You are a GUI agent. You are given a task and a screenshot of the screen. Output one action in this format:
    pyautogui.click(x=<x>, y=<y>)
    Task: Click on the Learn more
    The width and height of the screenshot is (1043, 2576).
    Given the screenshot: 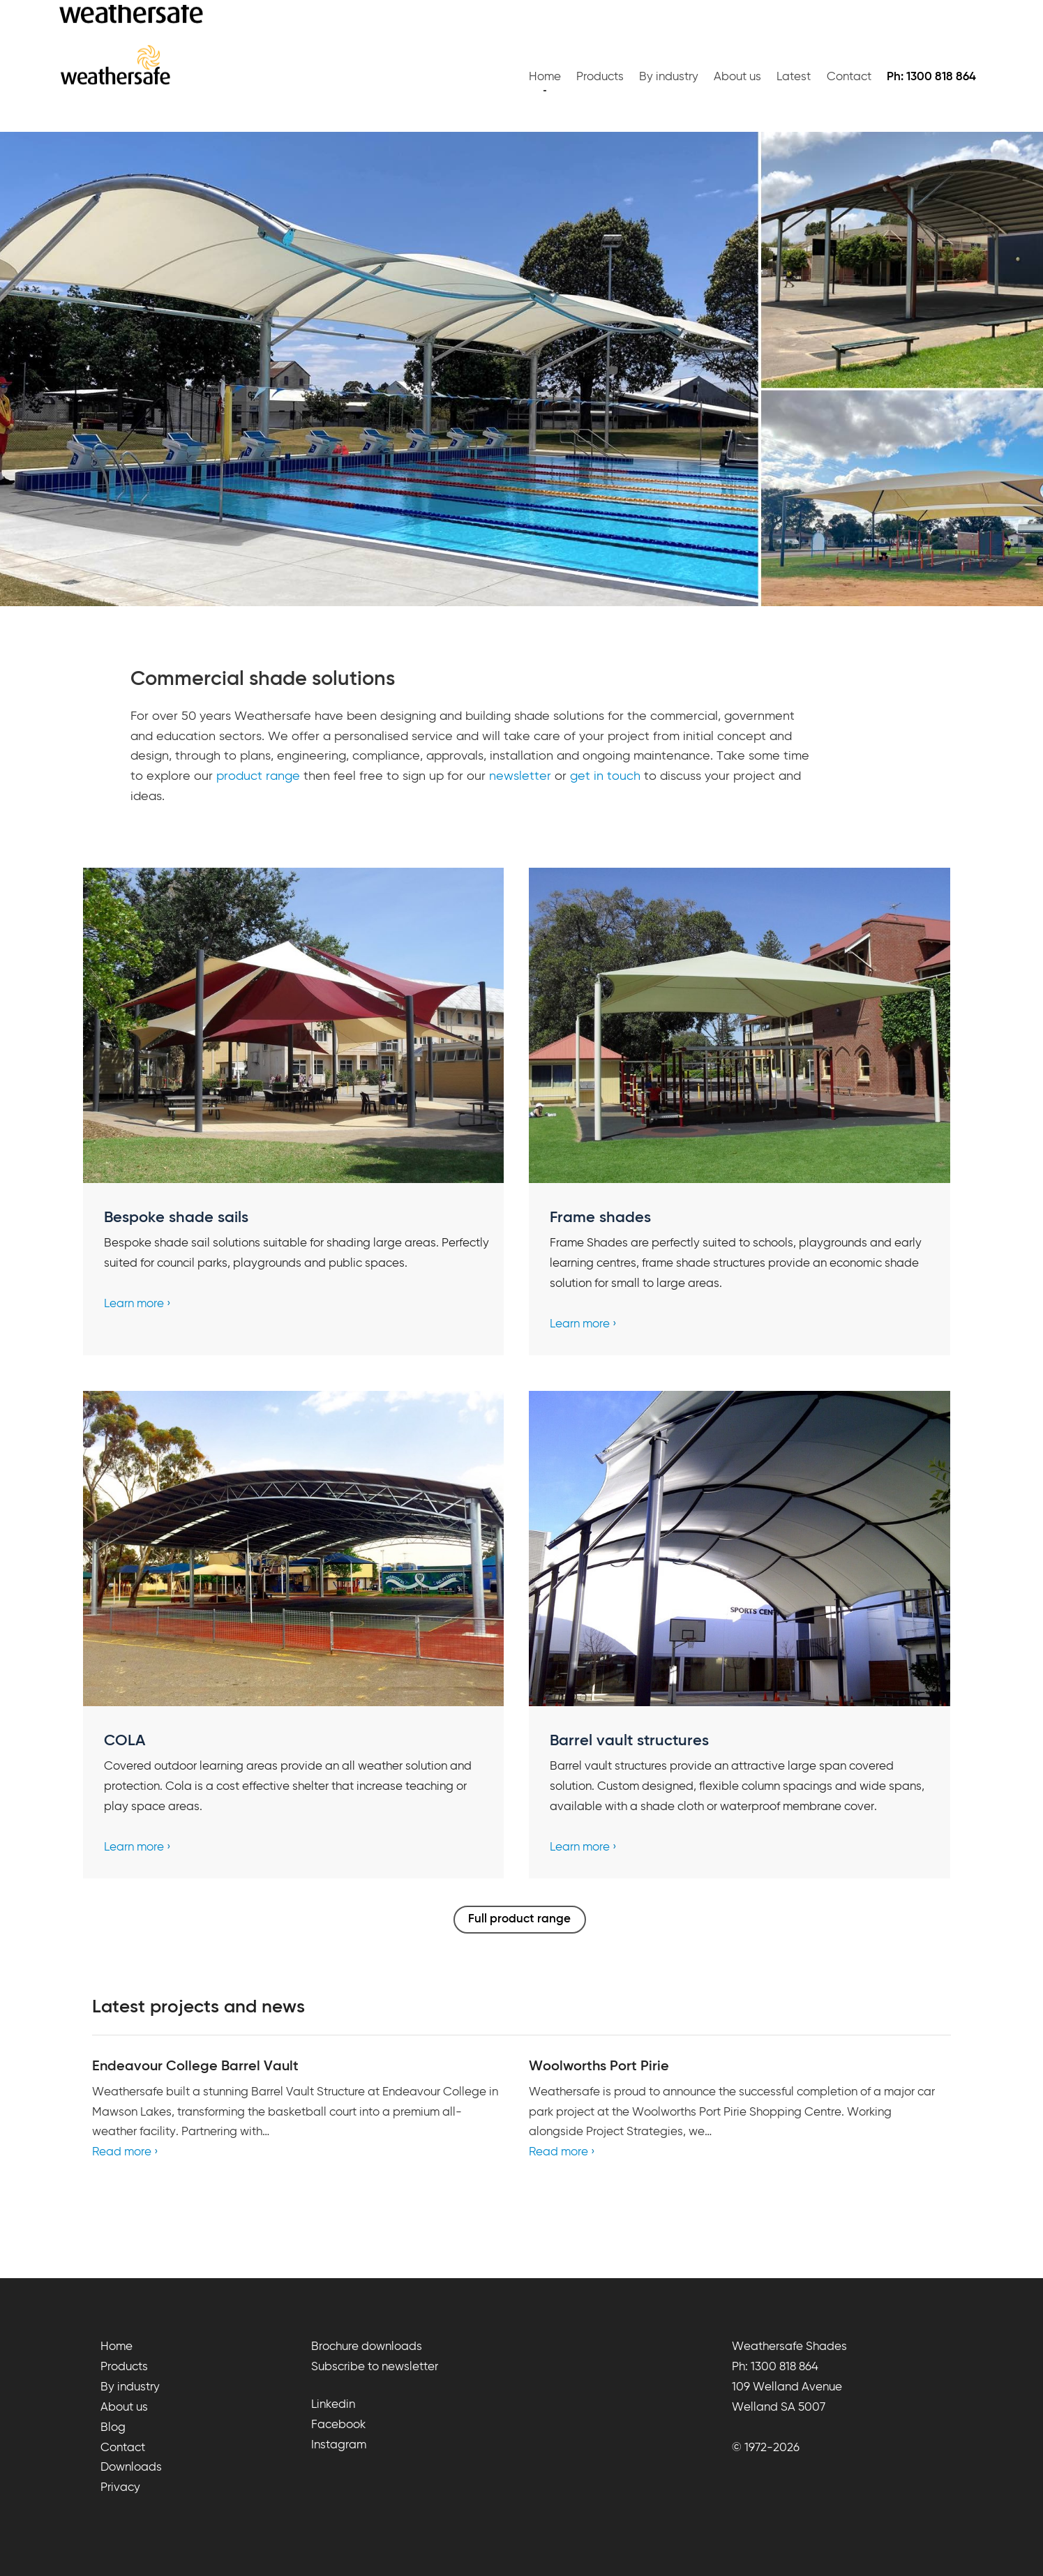 What is the action you would take?
    pyautogui.click(x=134, y=1304)
    